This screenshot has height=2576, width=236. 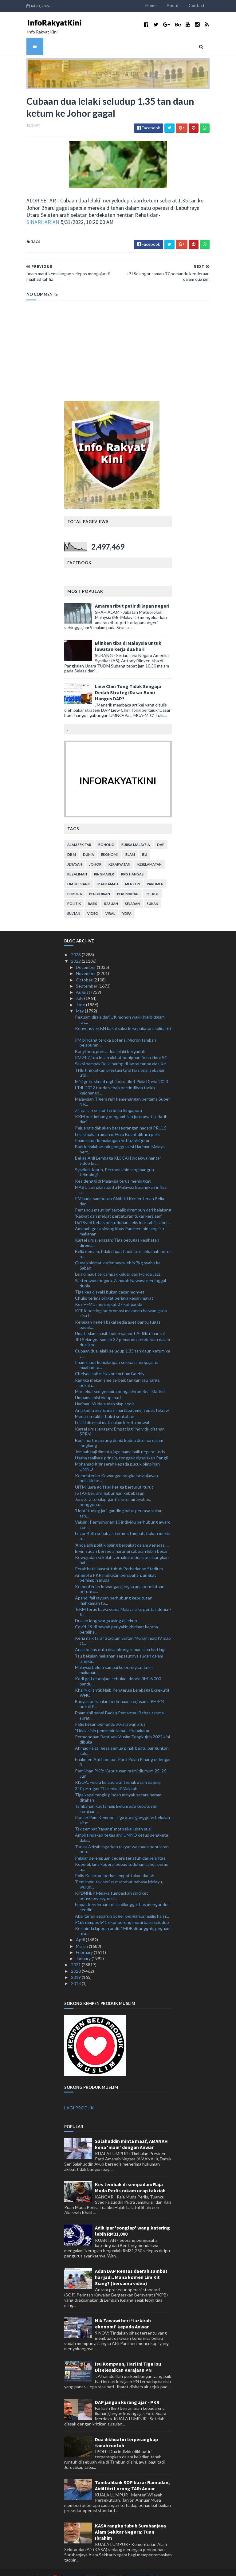 What do you see at coordinates (121, 1118) in the screenshot?
I see `Pejuang tidak akan berseorangan hadapi PRU15` at bounding box center [121, 1118].